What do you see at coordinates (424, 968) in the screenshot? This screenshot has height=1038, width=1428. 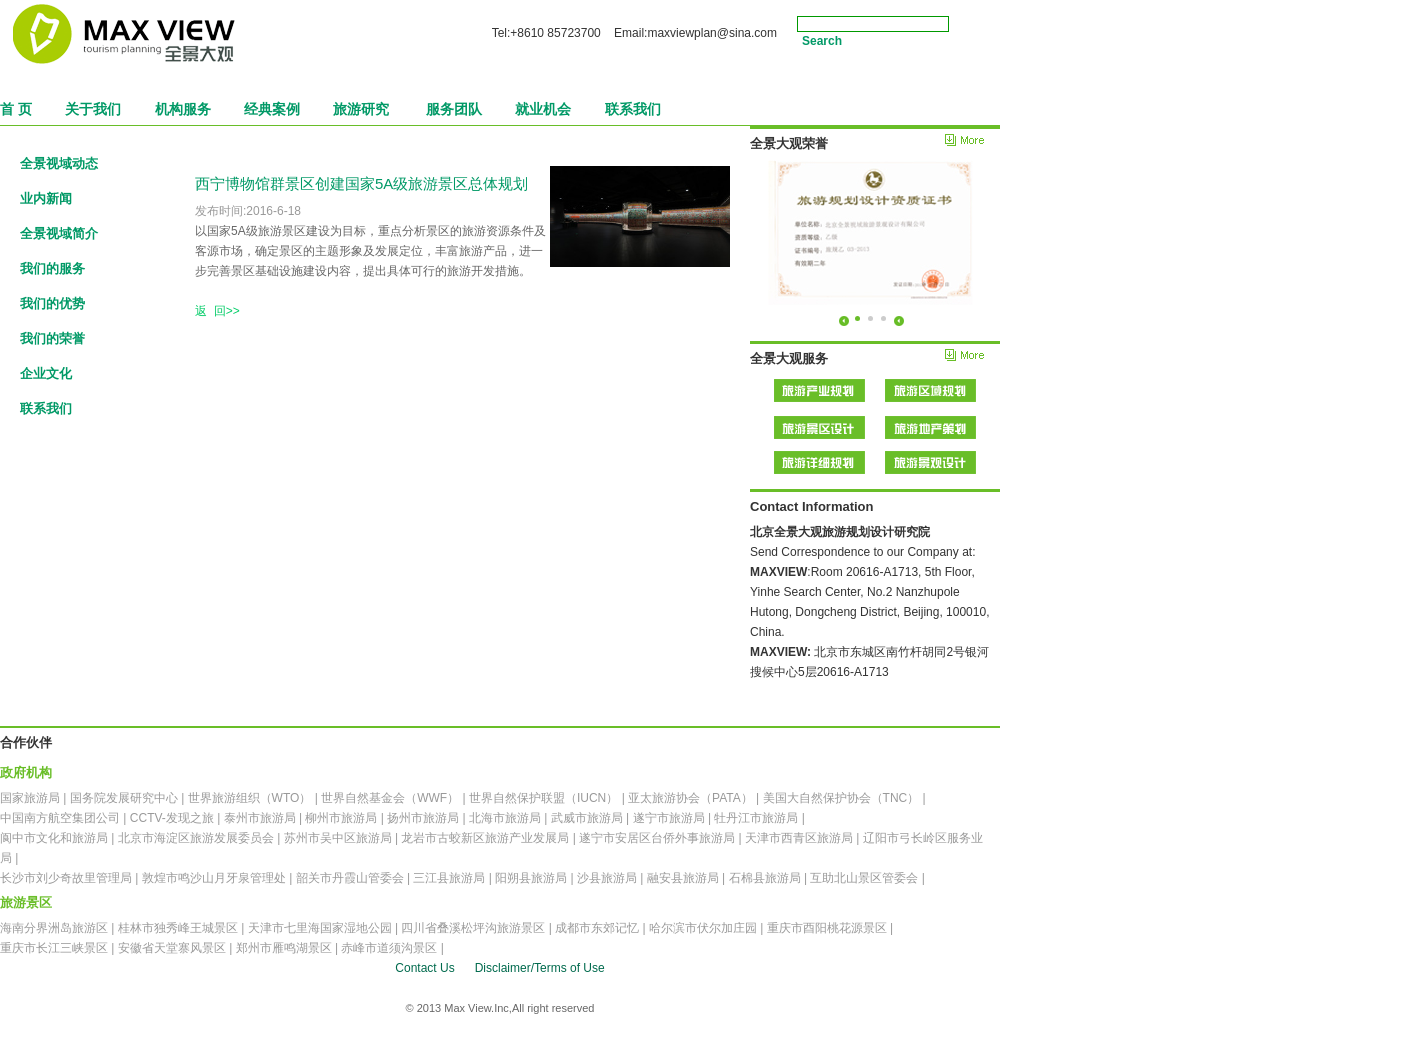 I see `Contact Us` at bounding box center [424, 968].